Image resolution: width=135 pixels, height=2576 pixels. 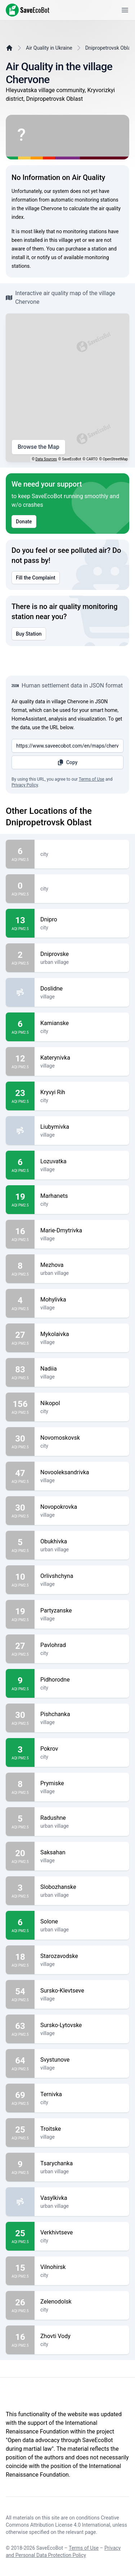 I want to click on Kryvyi Rih, so click(x=81, y=1092).